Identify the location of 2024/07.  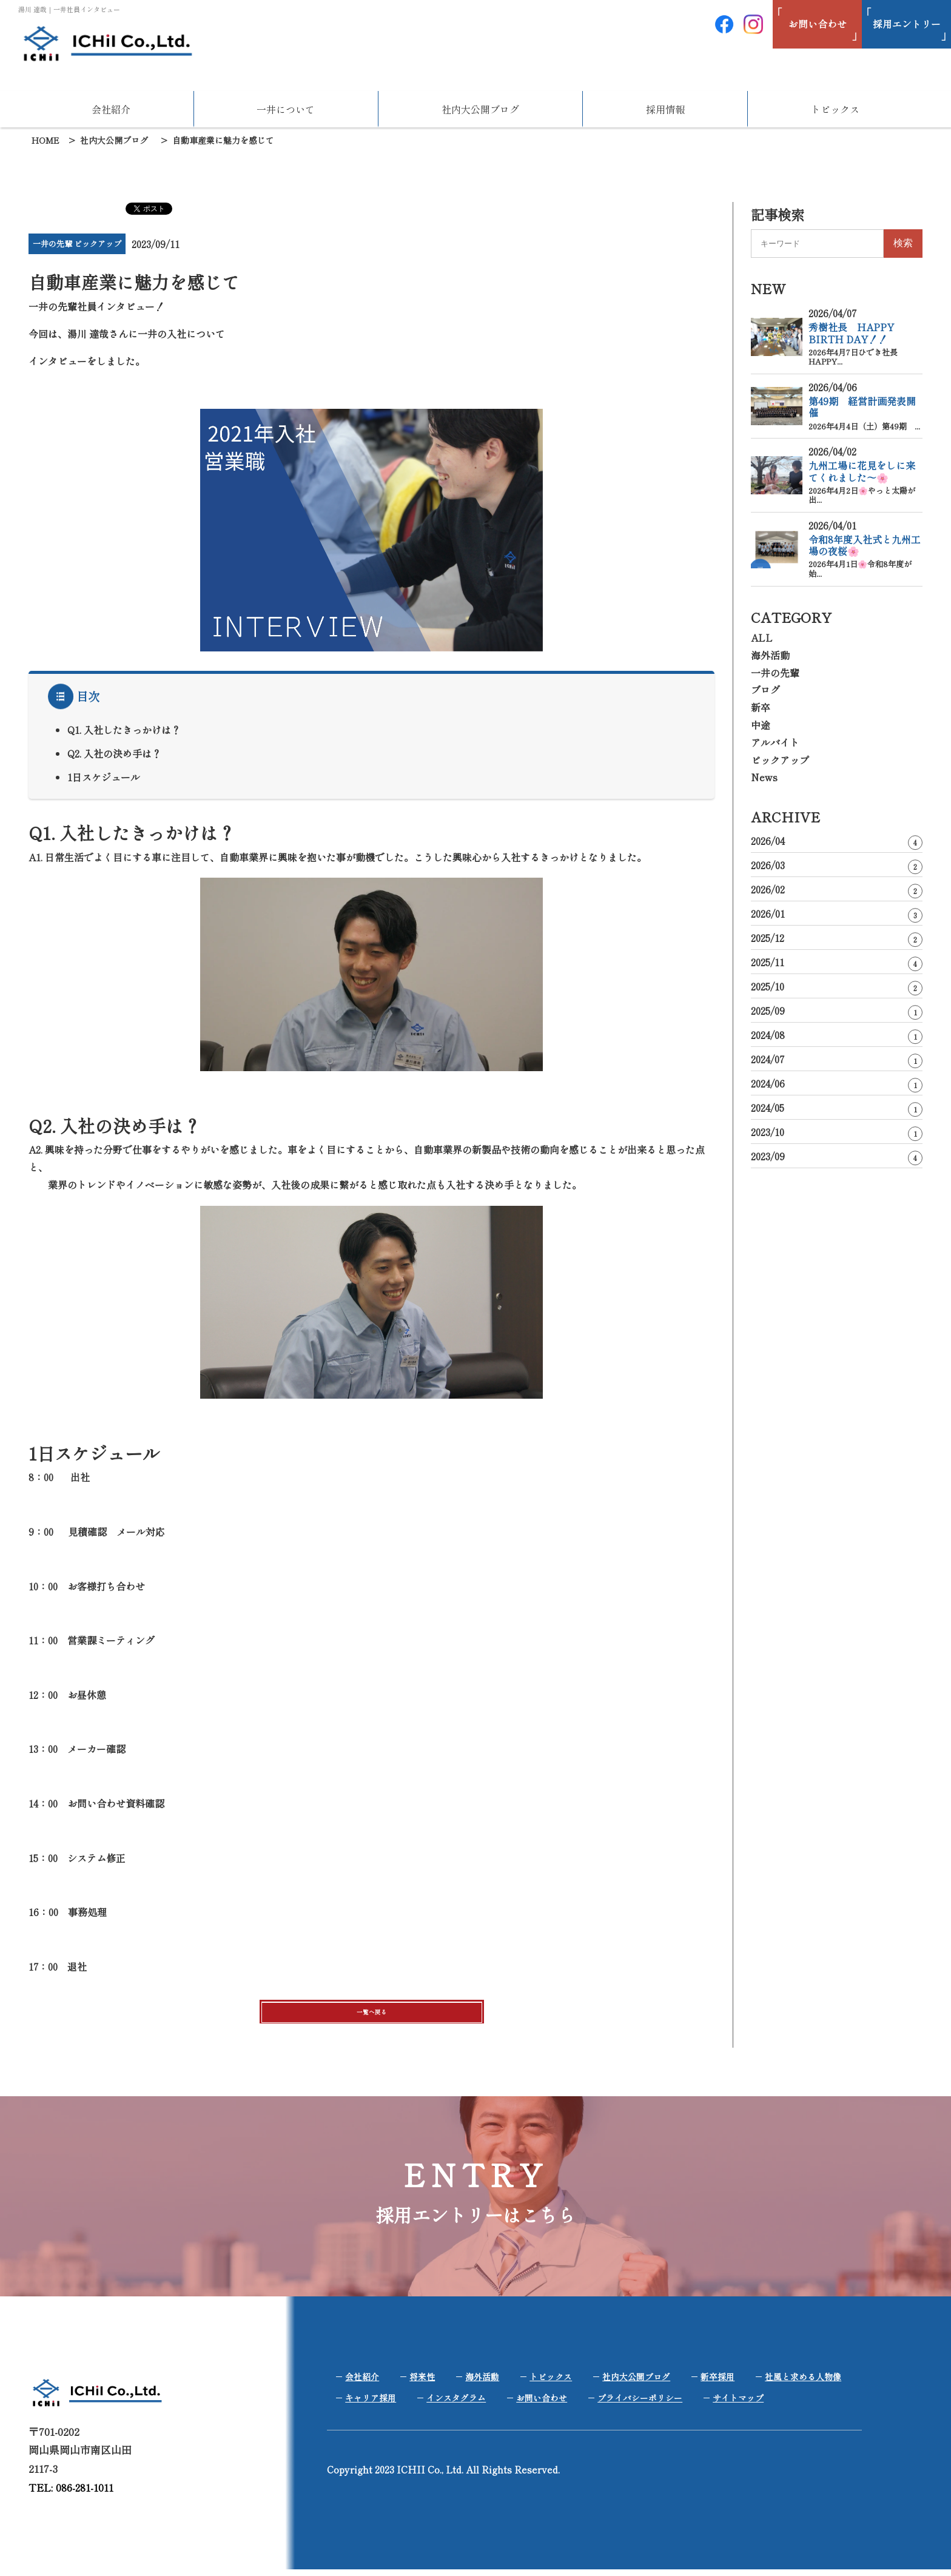
(836, 1060).